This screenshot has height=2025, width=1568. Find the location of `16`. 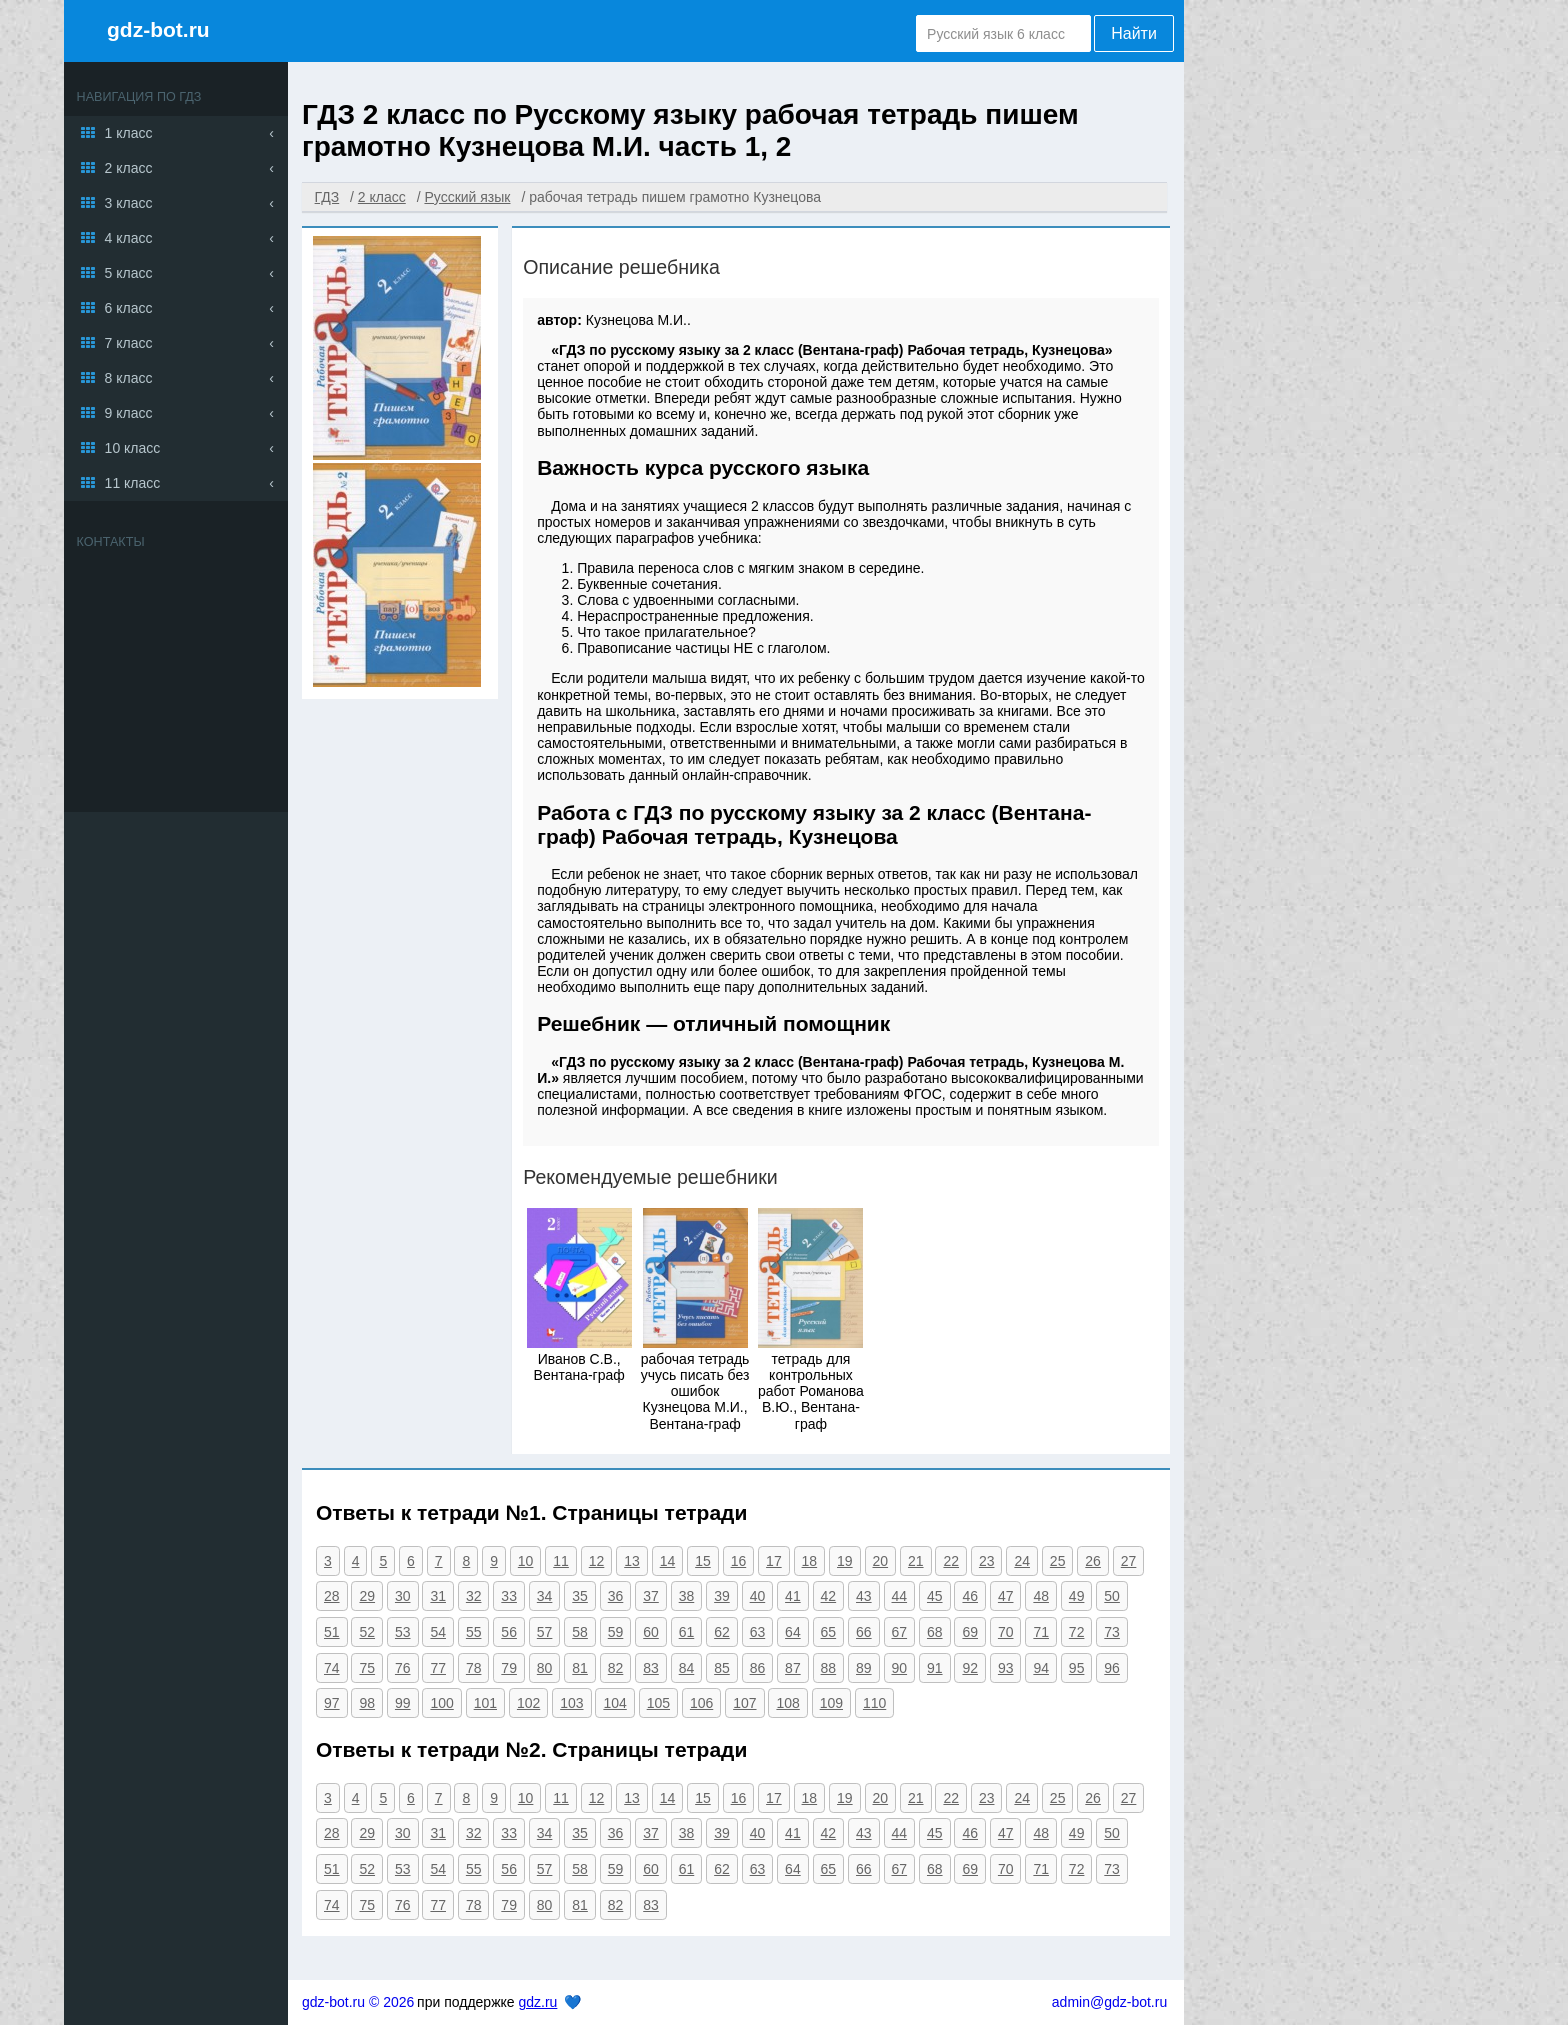

16 is located at coordinates (739, 1561).